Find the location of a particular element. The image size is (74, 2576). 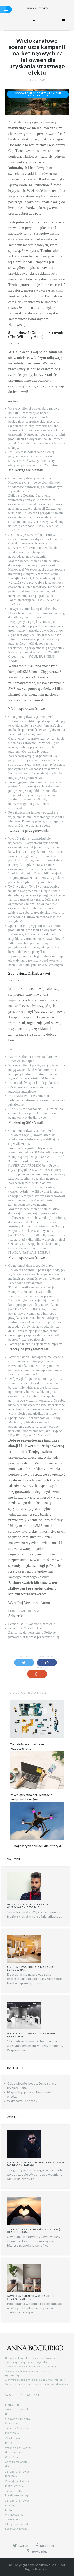

Czym jest oprogramowanie dla... is located at coordinates (16, 2462).